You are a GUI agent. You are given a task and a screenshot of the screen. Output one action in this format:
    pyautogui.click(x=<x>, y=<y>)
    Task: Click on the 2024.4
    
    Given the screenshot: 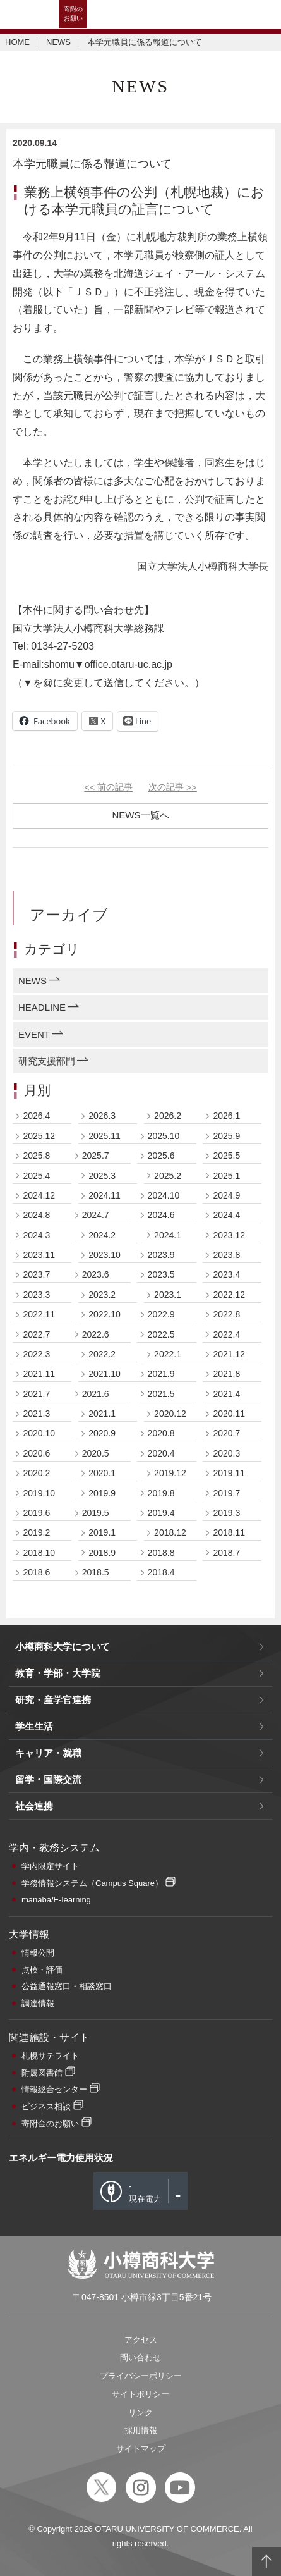 What is the action you would take?
    pyautogui.click(x=226, y=1215)
    